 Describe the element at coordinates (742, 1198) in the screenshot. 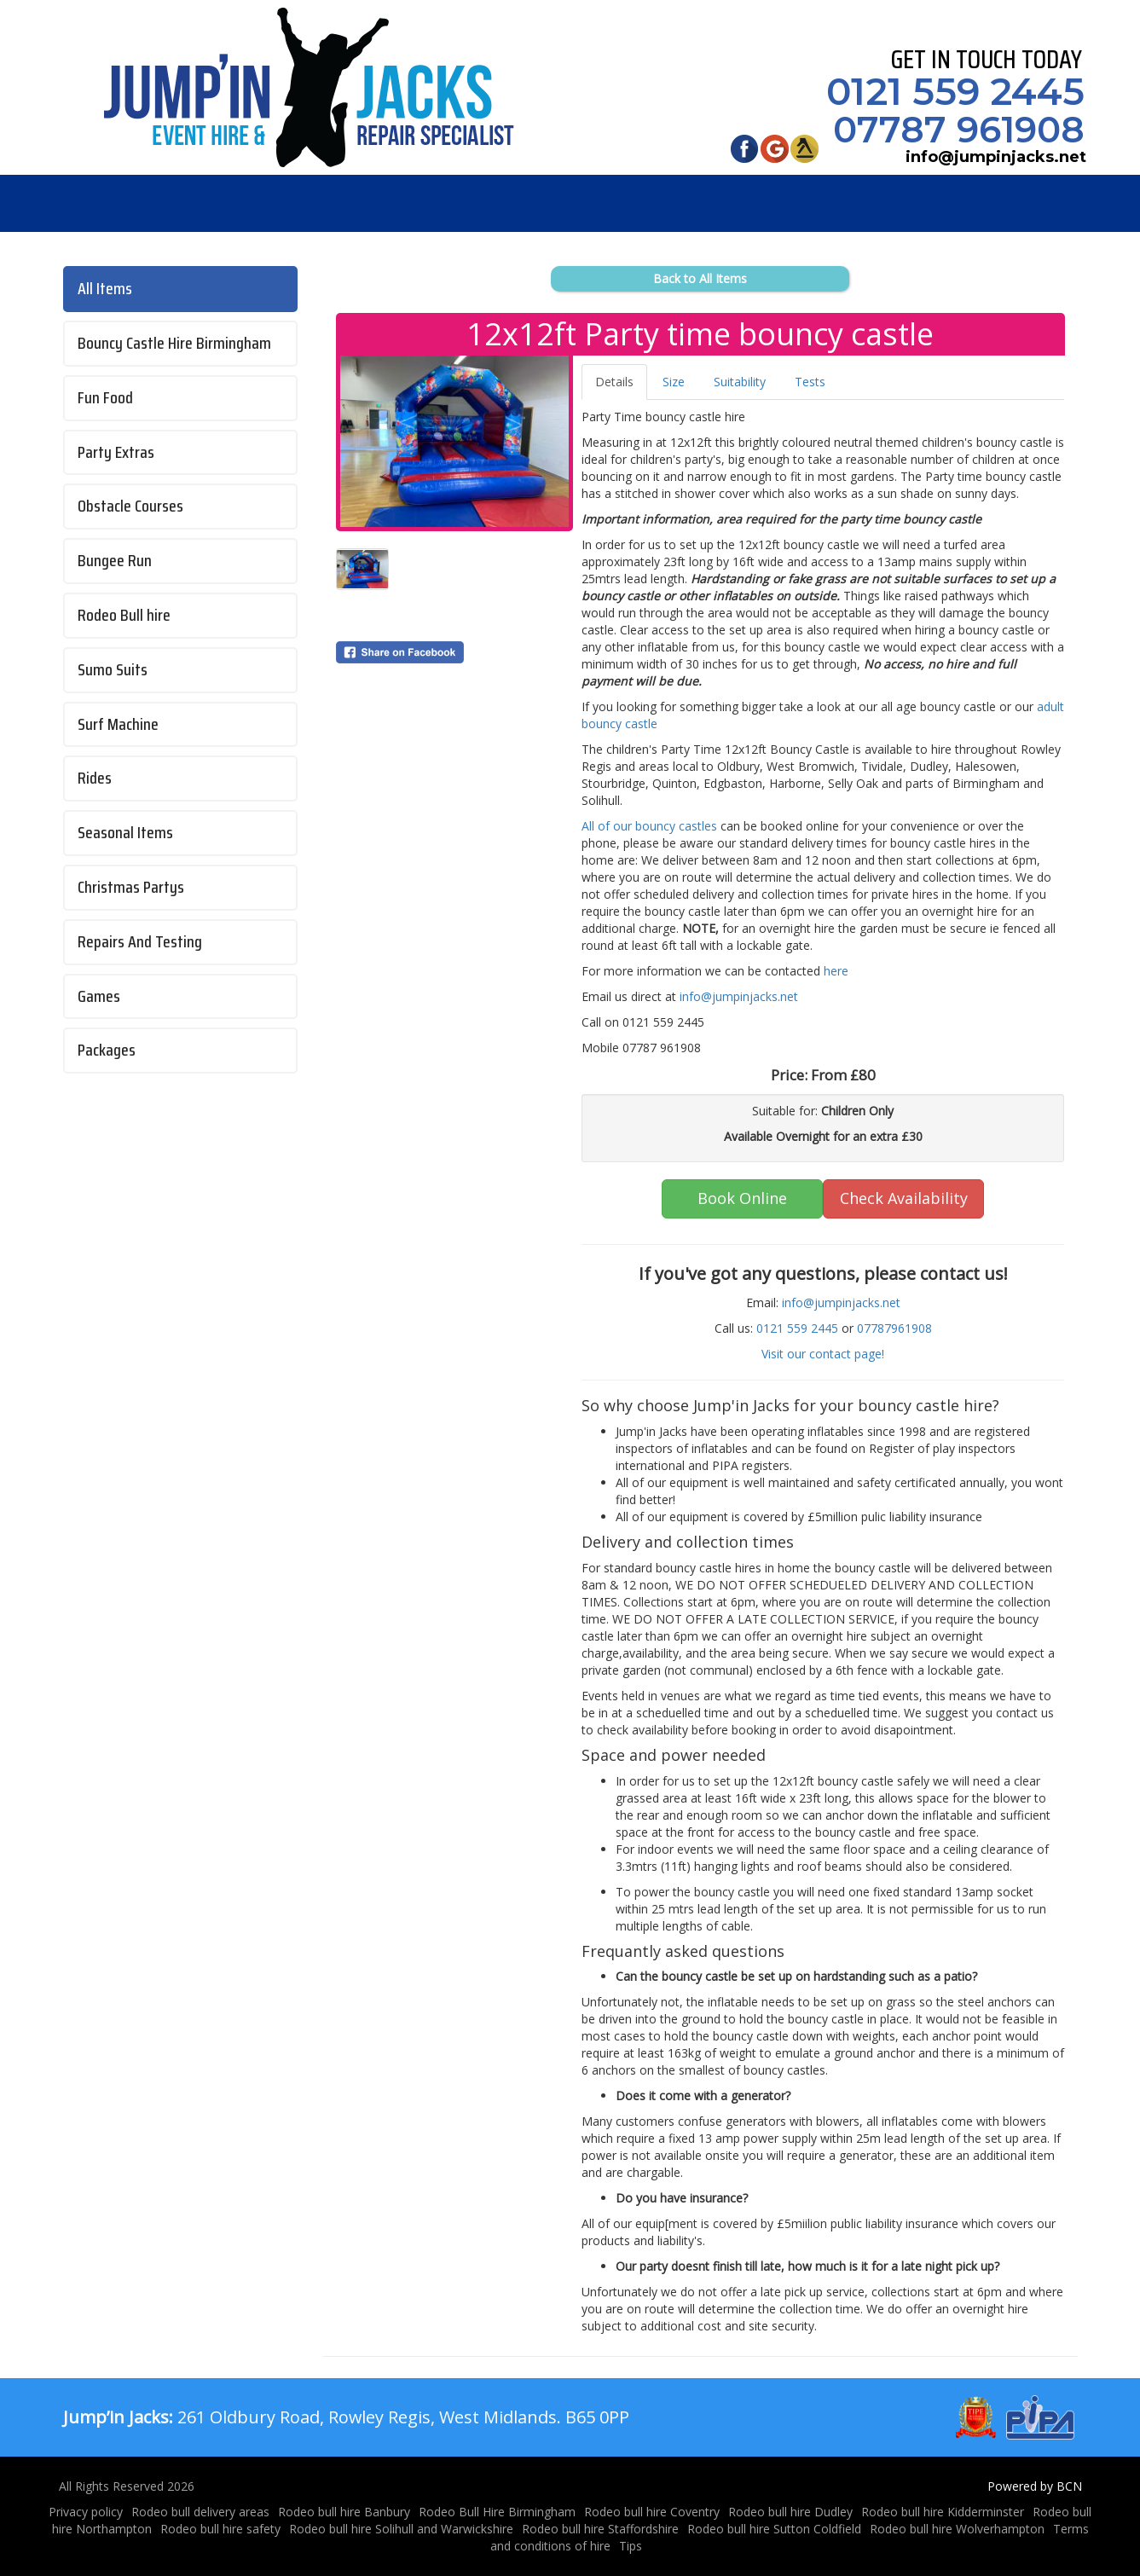

I see `Book Online` at that location.